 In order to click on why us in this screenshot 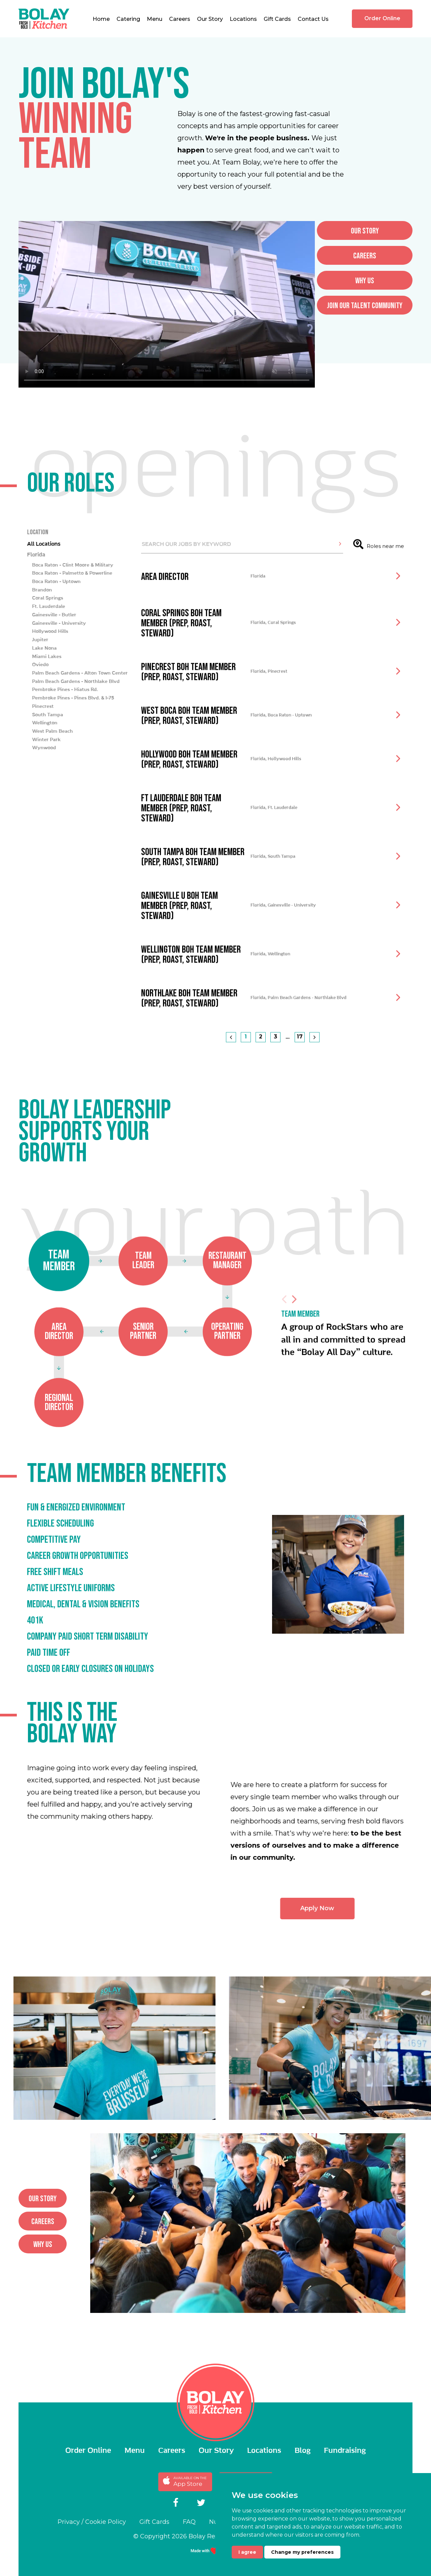, I will do `click(42, 2250)`.